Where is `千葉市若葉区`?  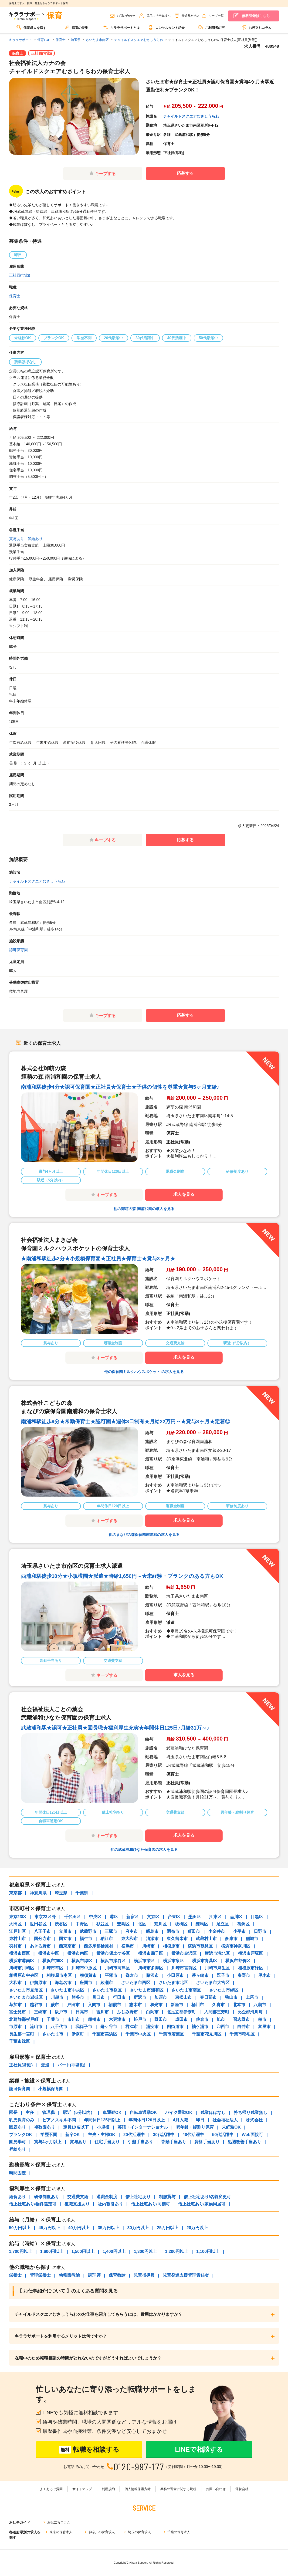 千葉市若葉区 is located at coordinates (171, 2034).